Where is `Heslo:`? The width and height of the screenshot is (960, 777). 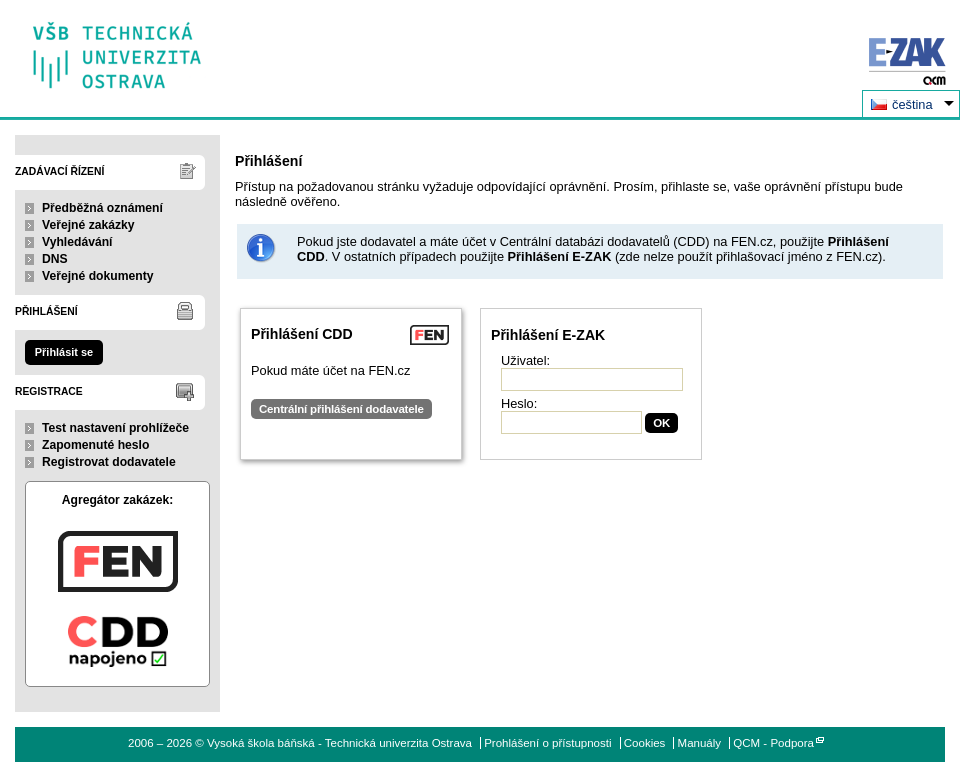
Heslo: is located at coordinates (519, 403).